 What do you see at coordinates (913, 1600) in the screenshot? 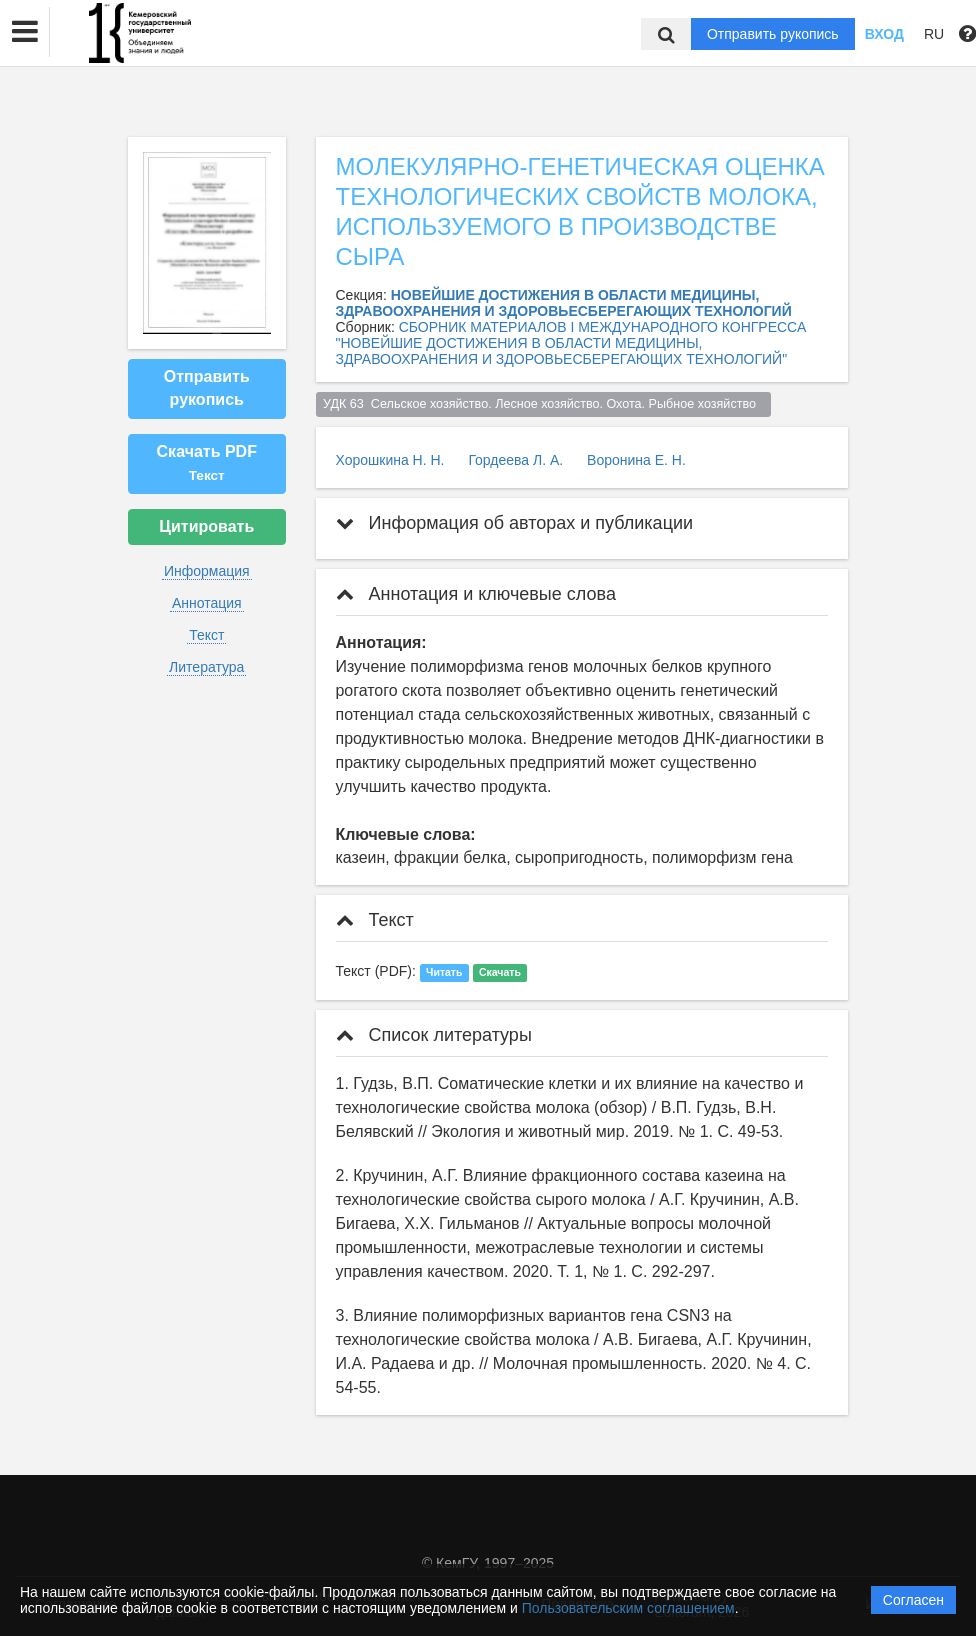
I see `Согласен` at bounding box center [913, 1600].